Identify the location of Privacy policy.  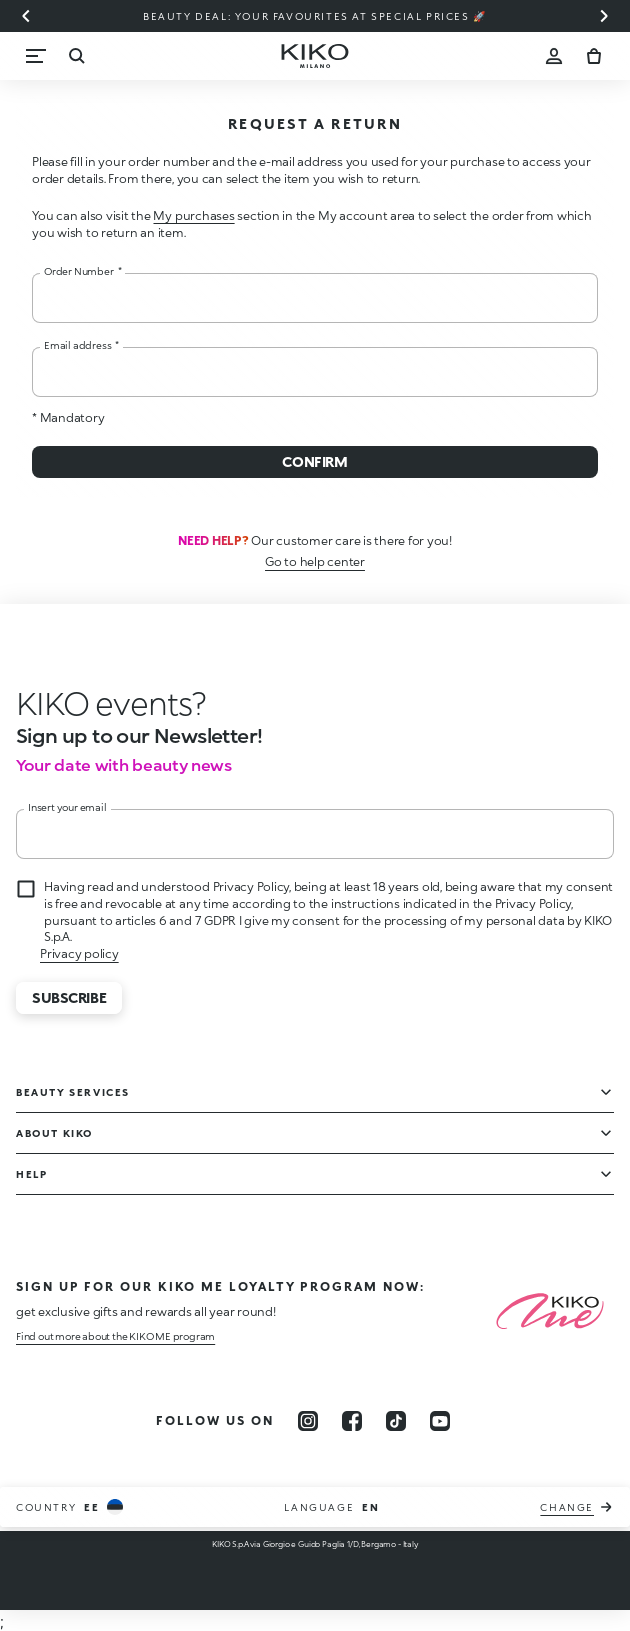
(79, 953).